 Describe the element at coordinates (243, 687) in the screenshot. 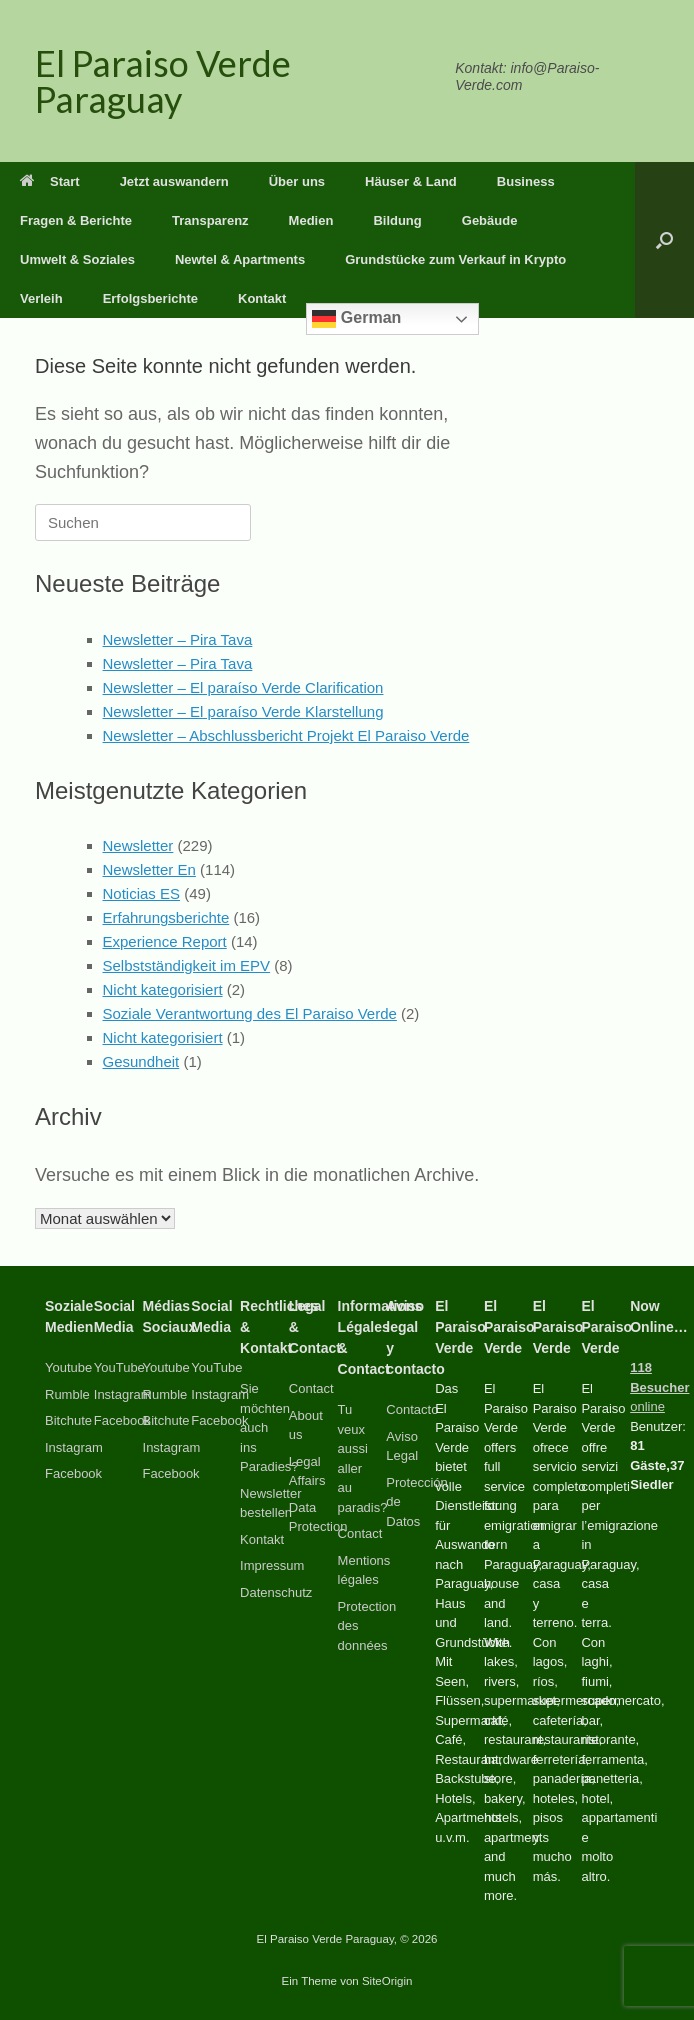

I see `Newsletter – El paraíso Verde Clarification` at that location.